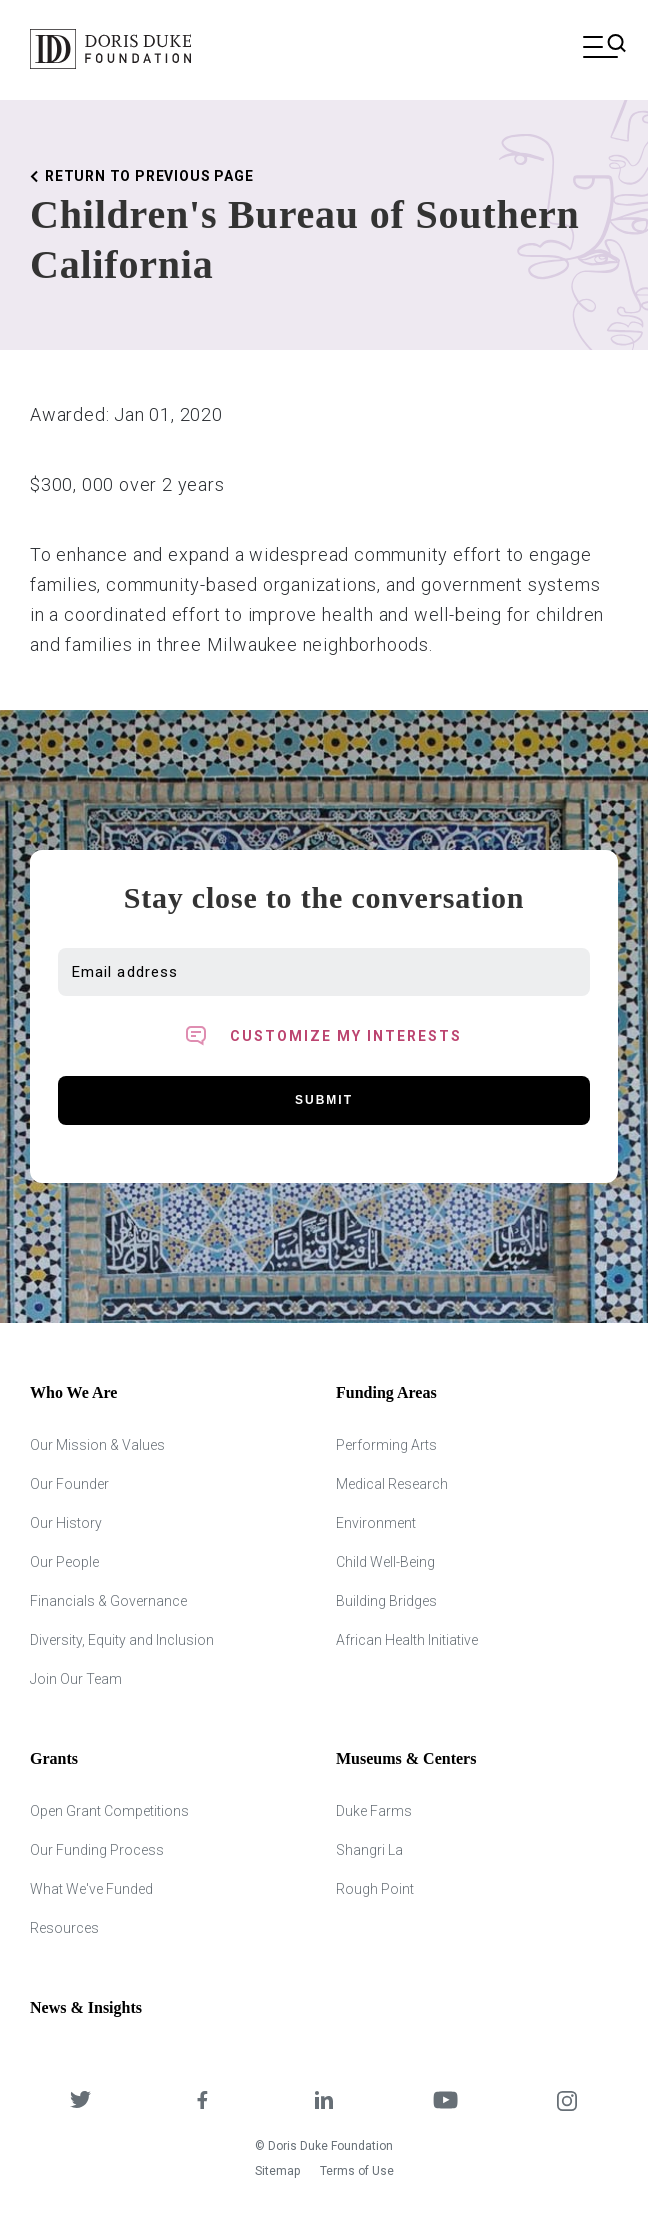 Image resolution: width=648 pixels, height=2218 pixels. Describe the element at coordinates (406, 1758) in the screenshot. I see `Museums & Centers` at that location.